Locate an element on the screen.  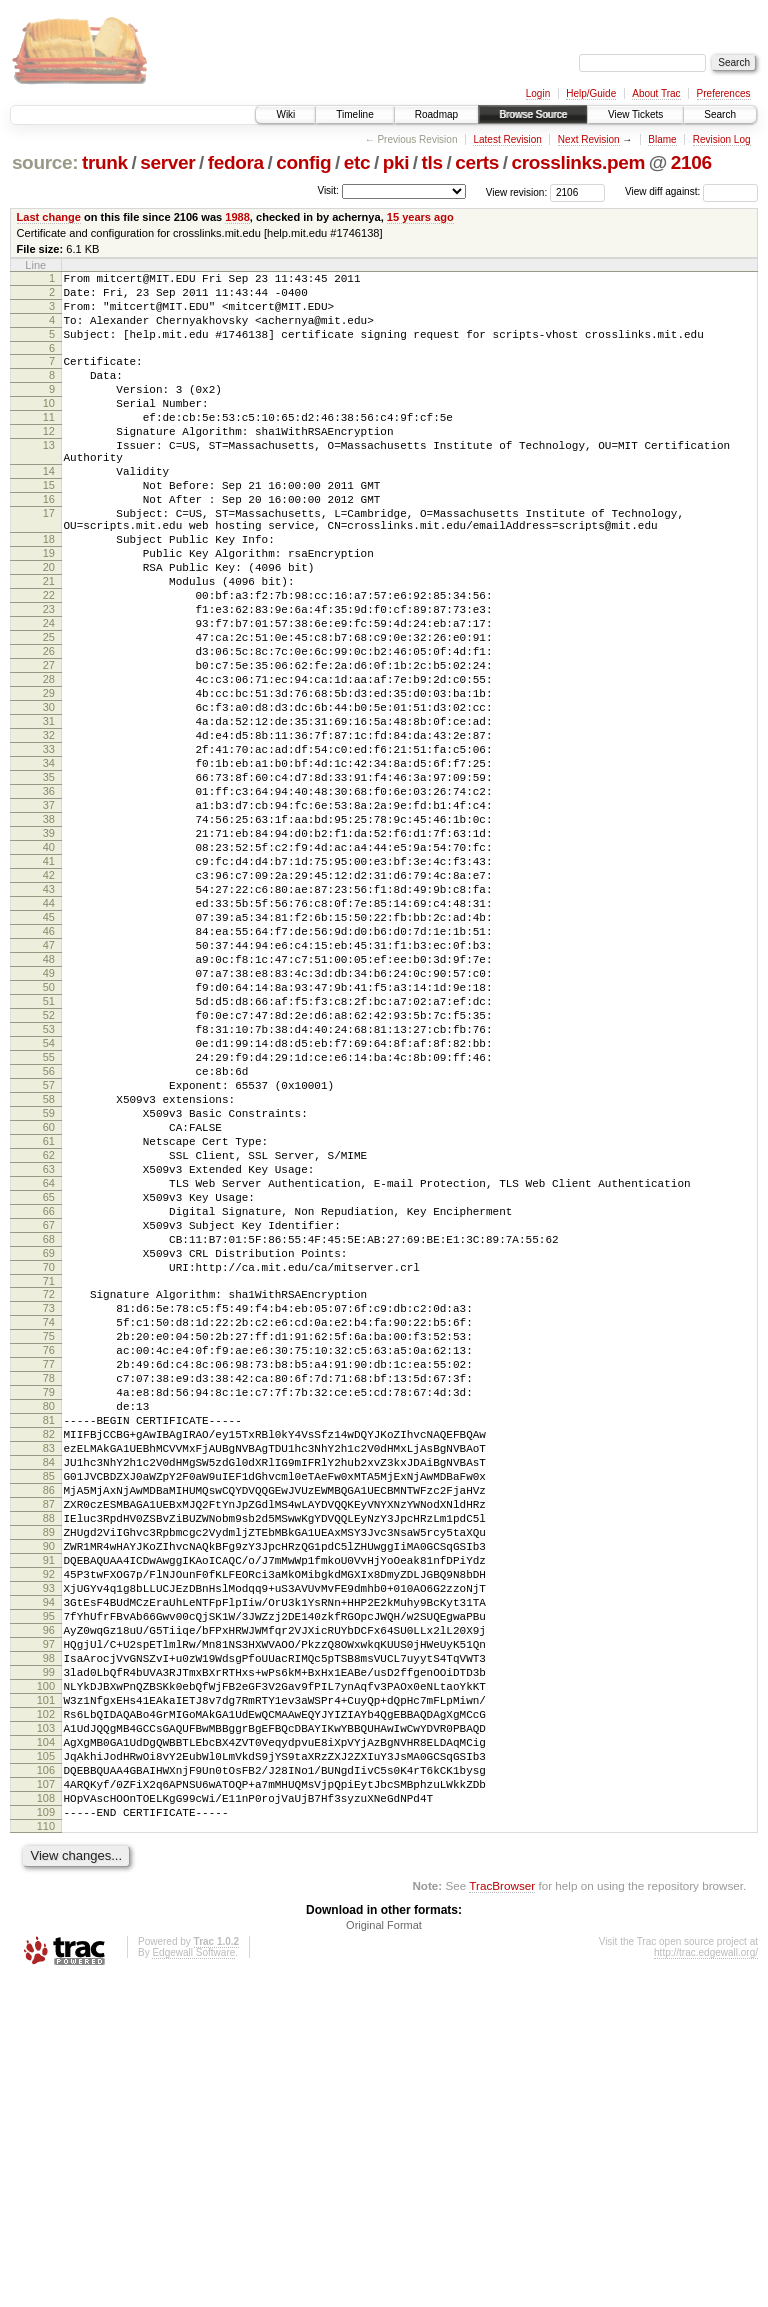
100 is located at coordinates (46, 1983).